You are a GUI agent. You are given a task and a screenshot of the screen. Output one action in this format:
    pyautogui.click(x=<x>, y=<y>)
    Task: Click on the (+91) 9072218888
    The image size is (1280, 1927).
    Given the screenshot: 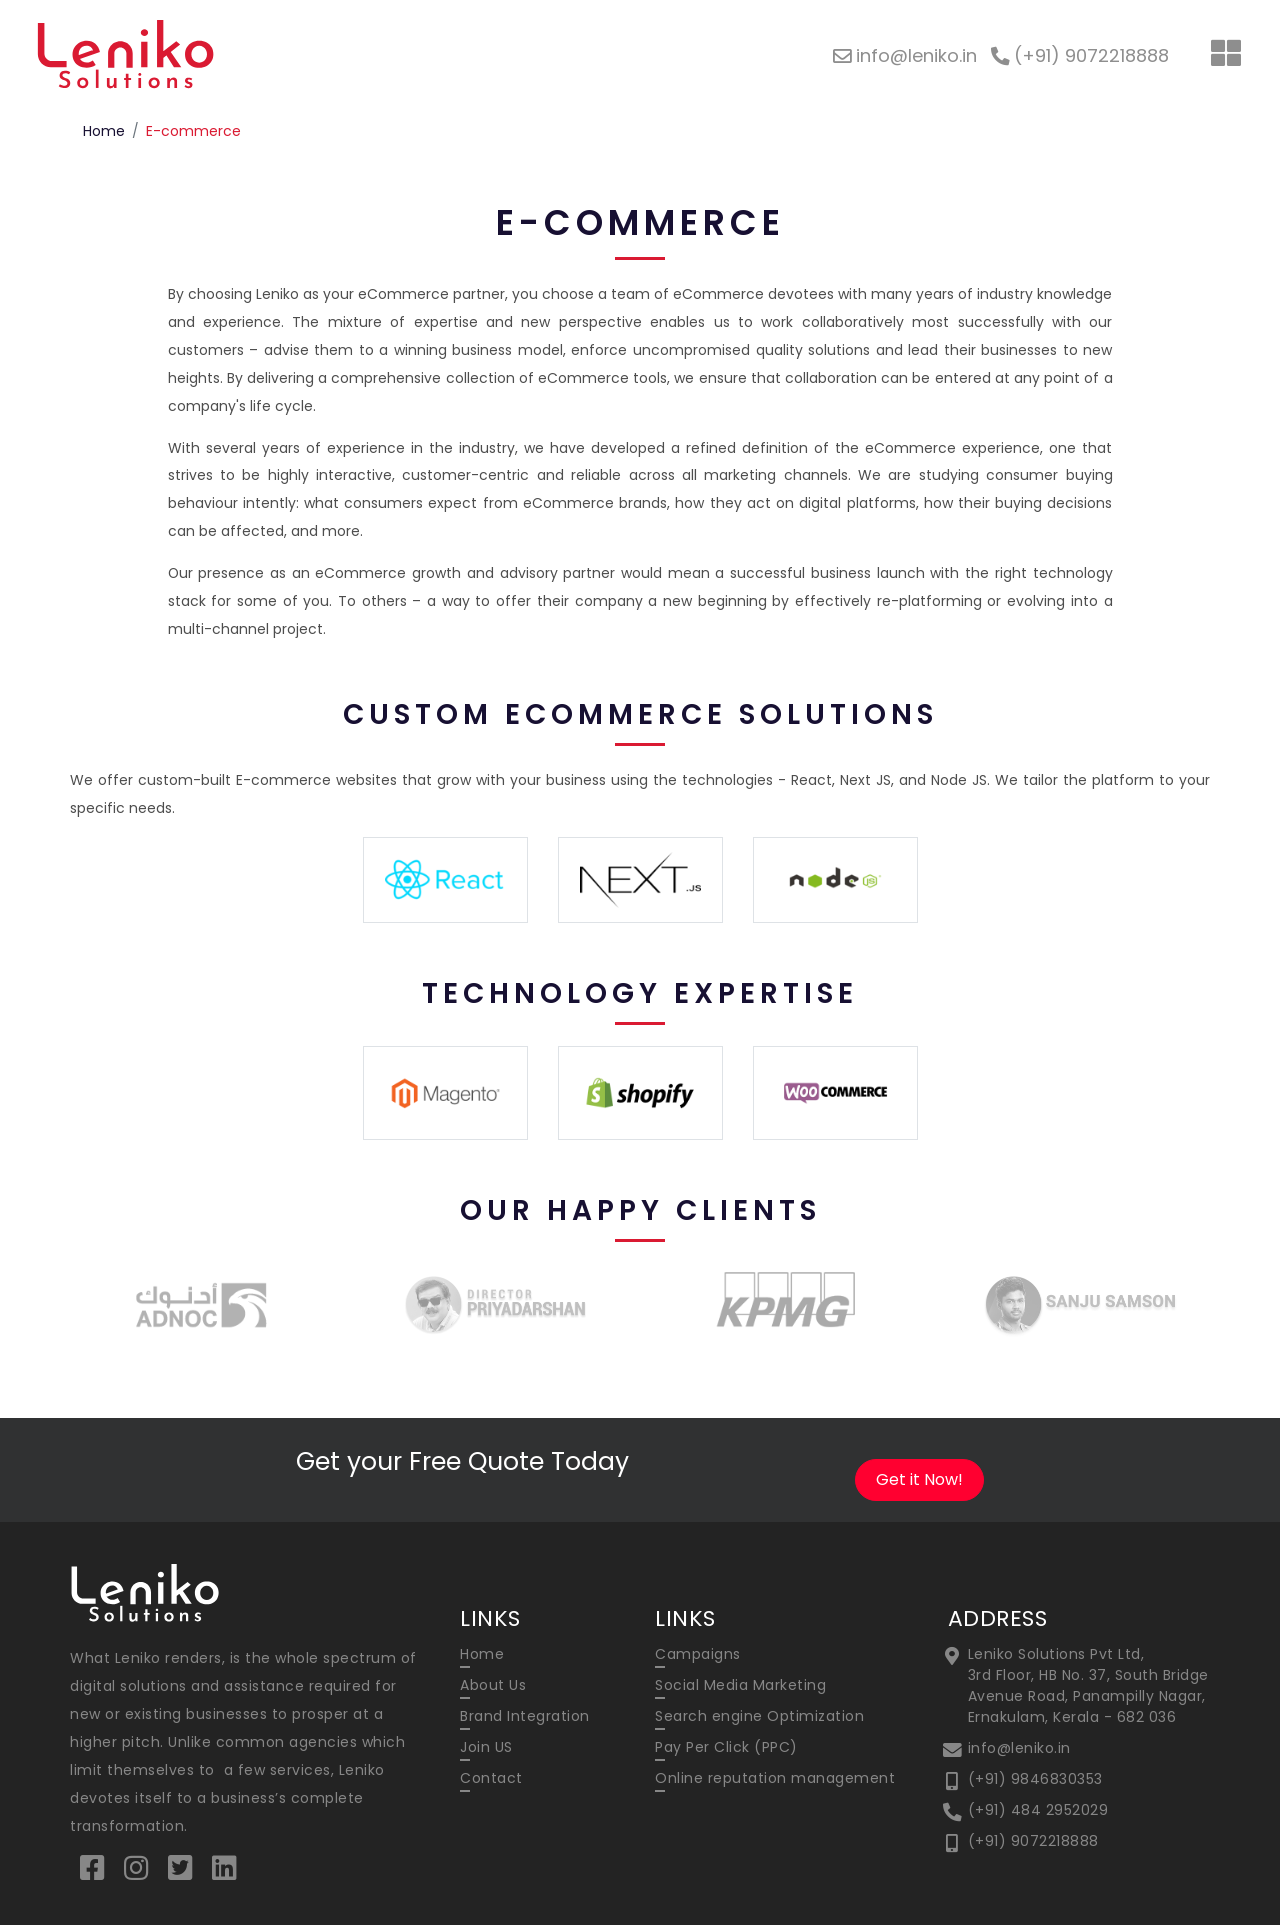 What is the action you would take?
    pyautogui.click(x=1033, y=1842)
    